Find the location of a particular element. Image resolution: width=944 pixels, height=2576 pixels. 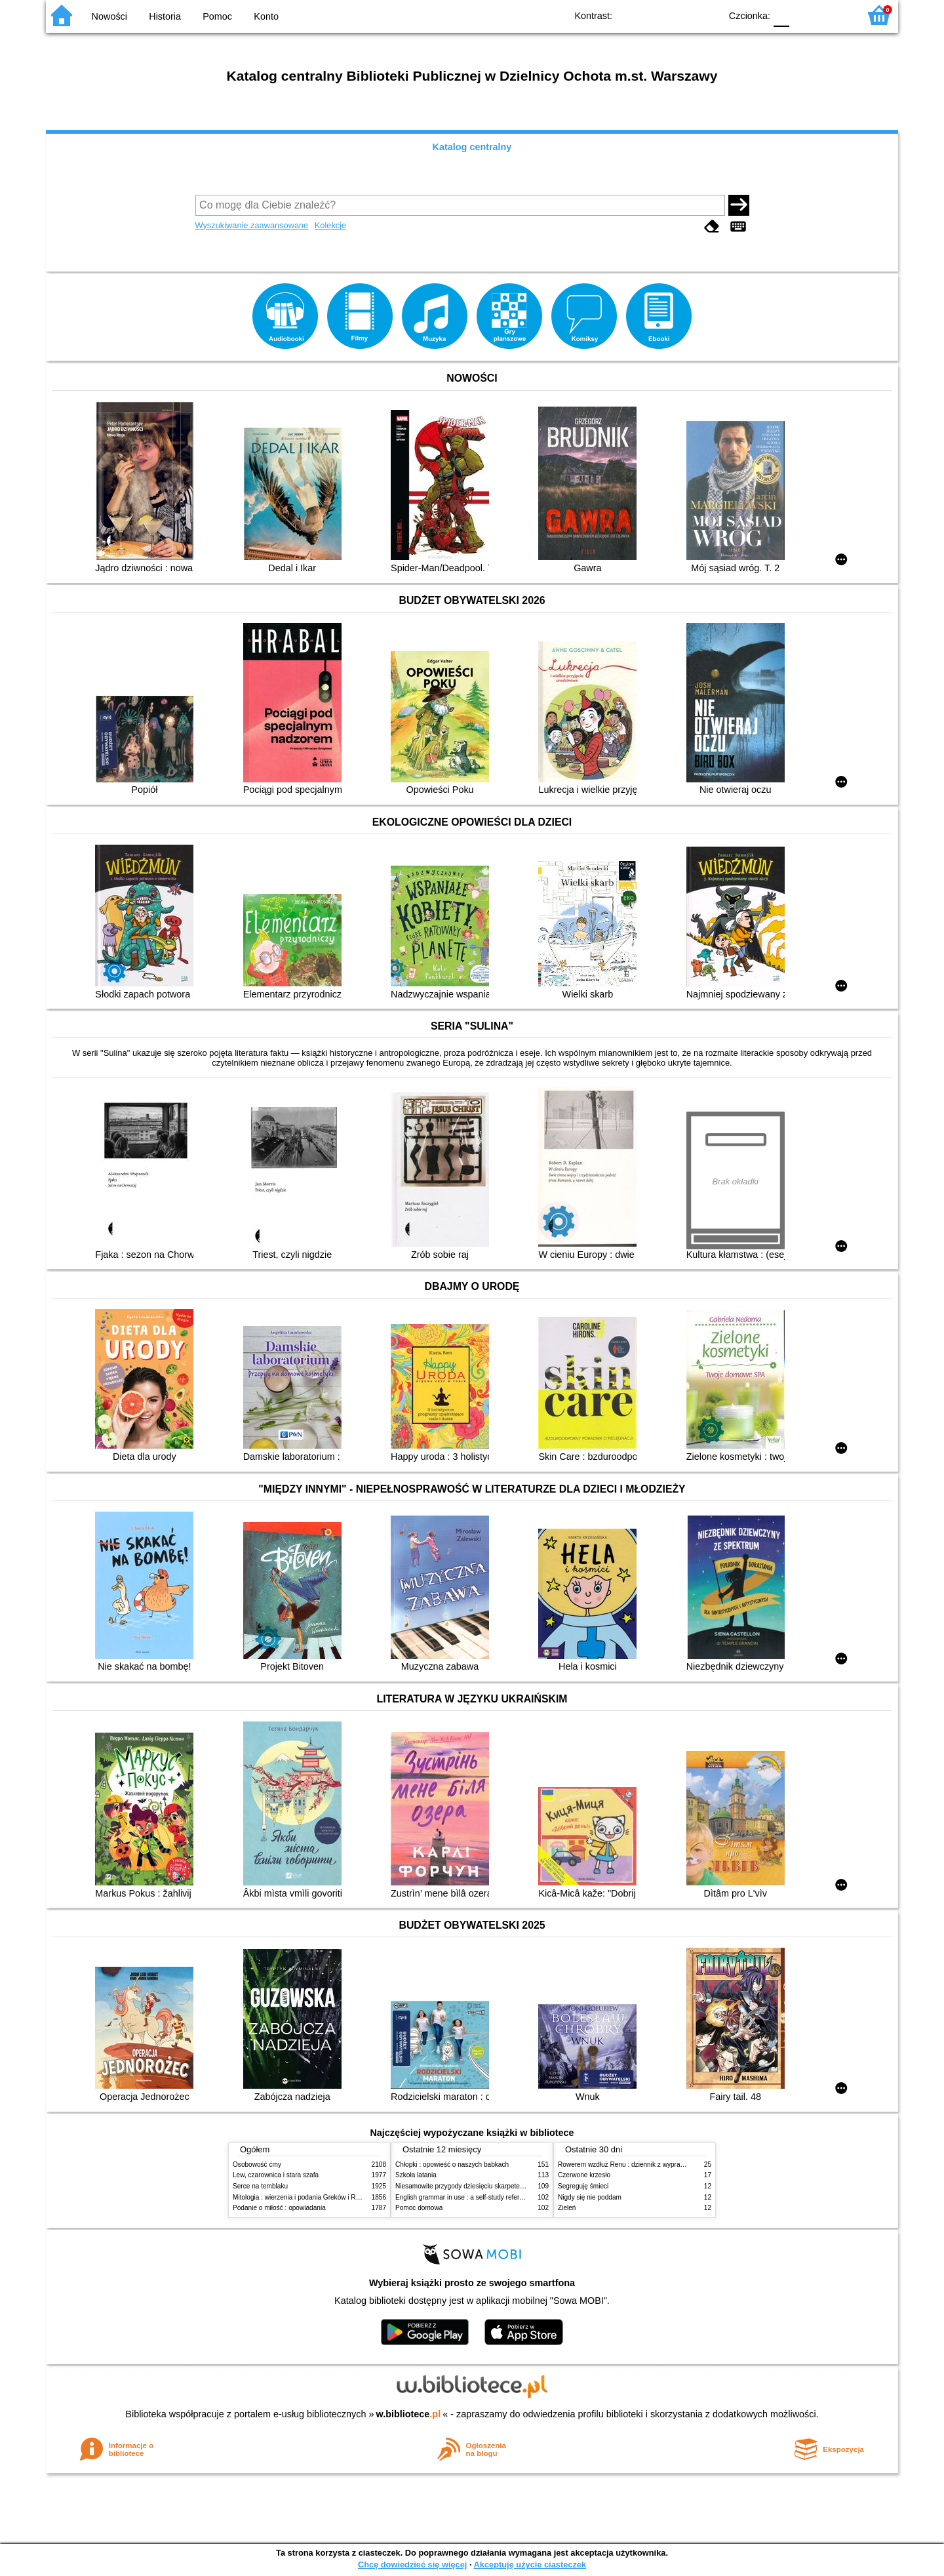

Kolekcje is located at coordinates (330, 225).